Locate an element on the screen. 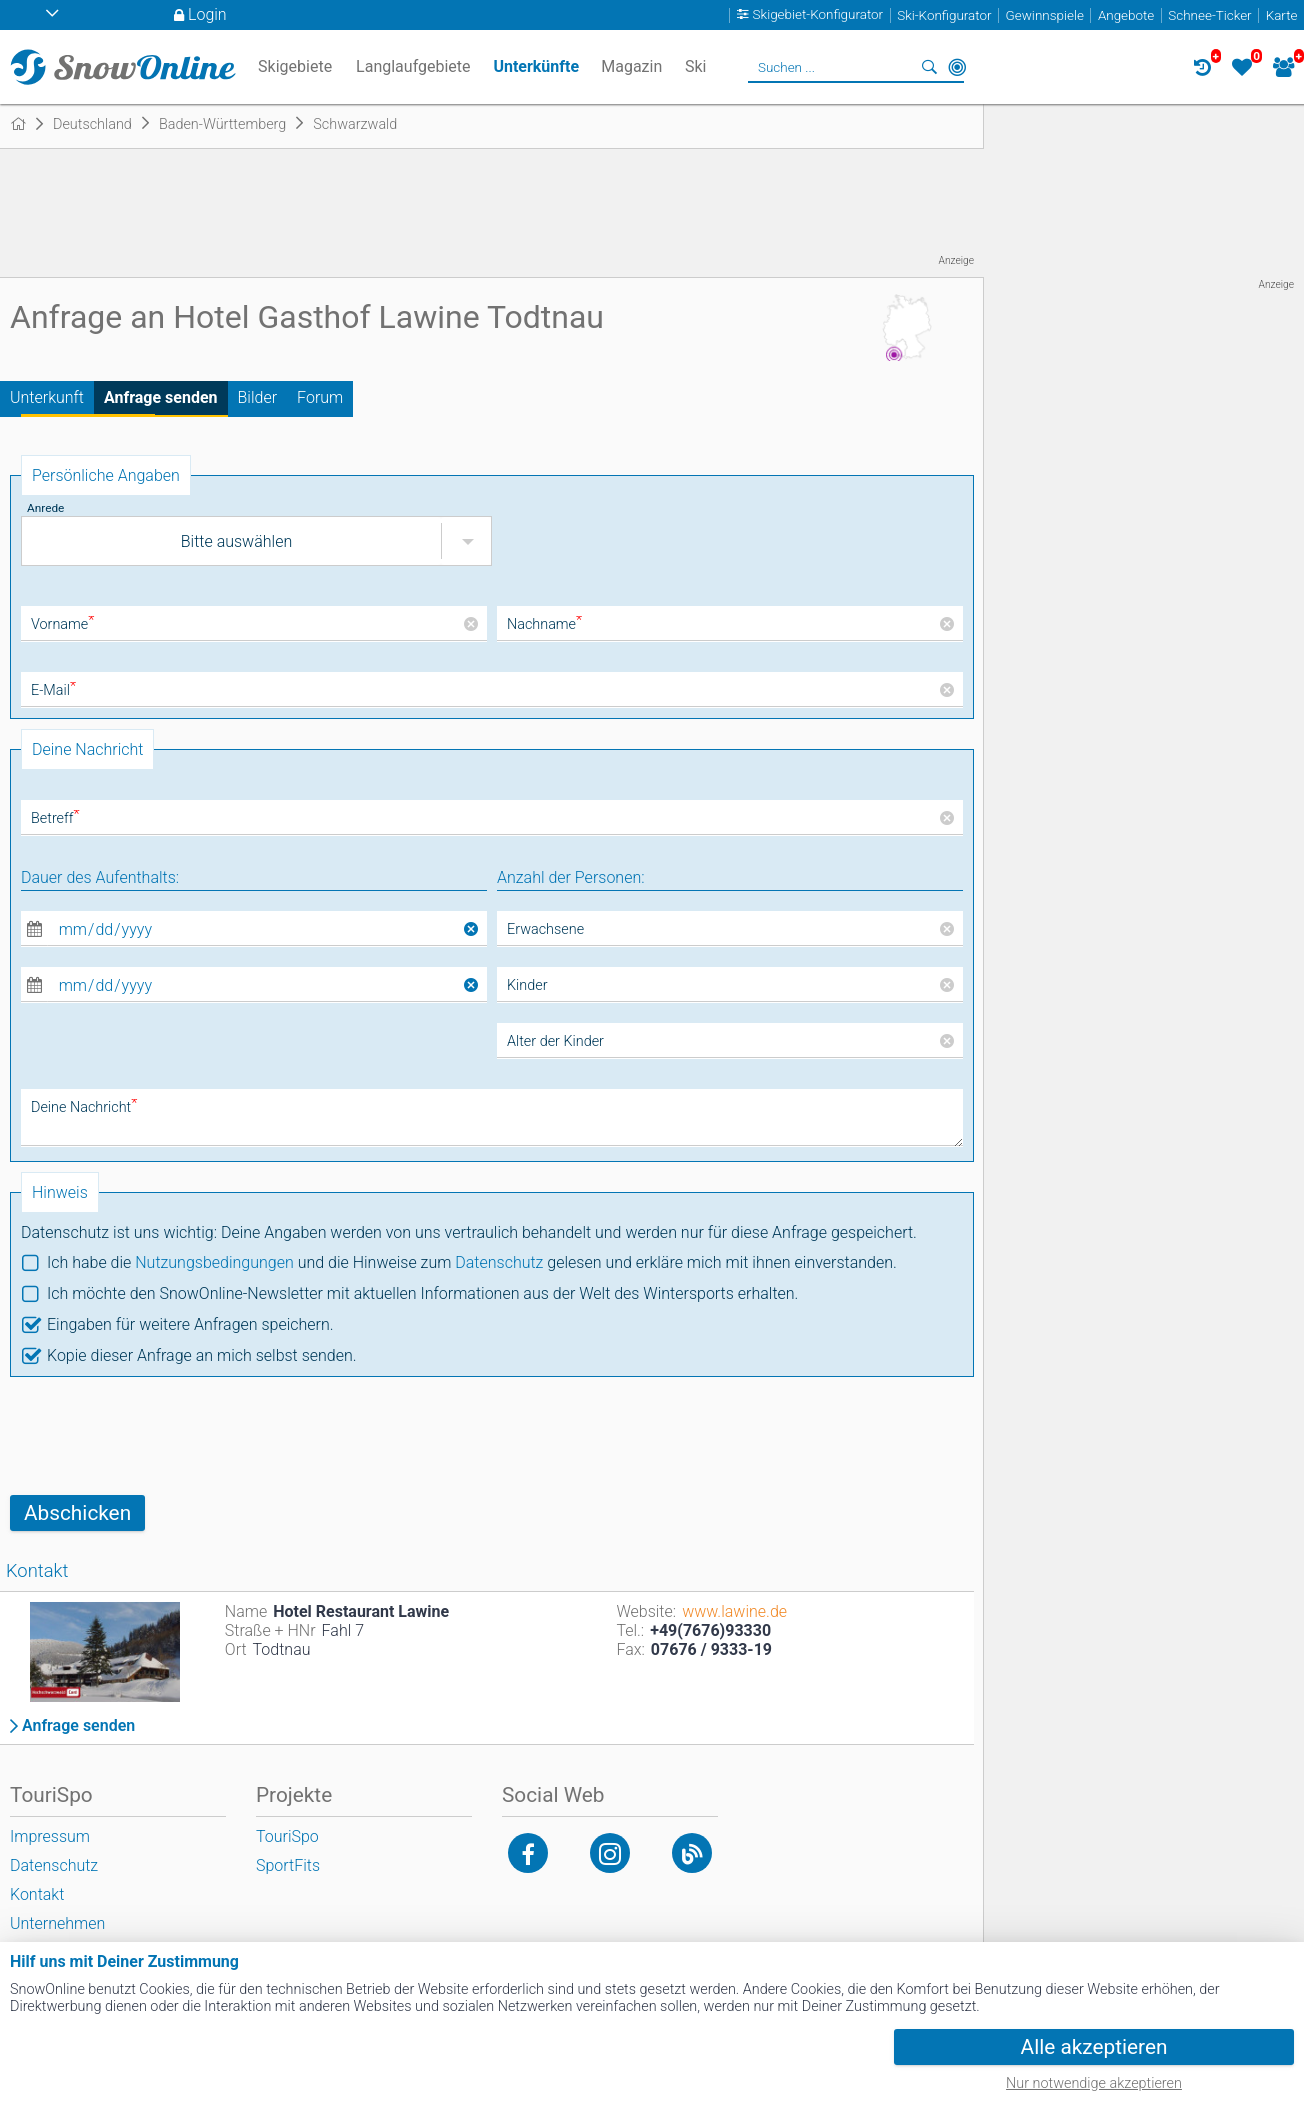  Anfrage senden is located at coordinates (161, 397).